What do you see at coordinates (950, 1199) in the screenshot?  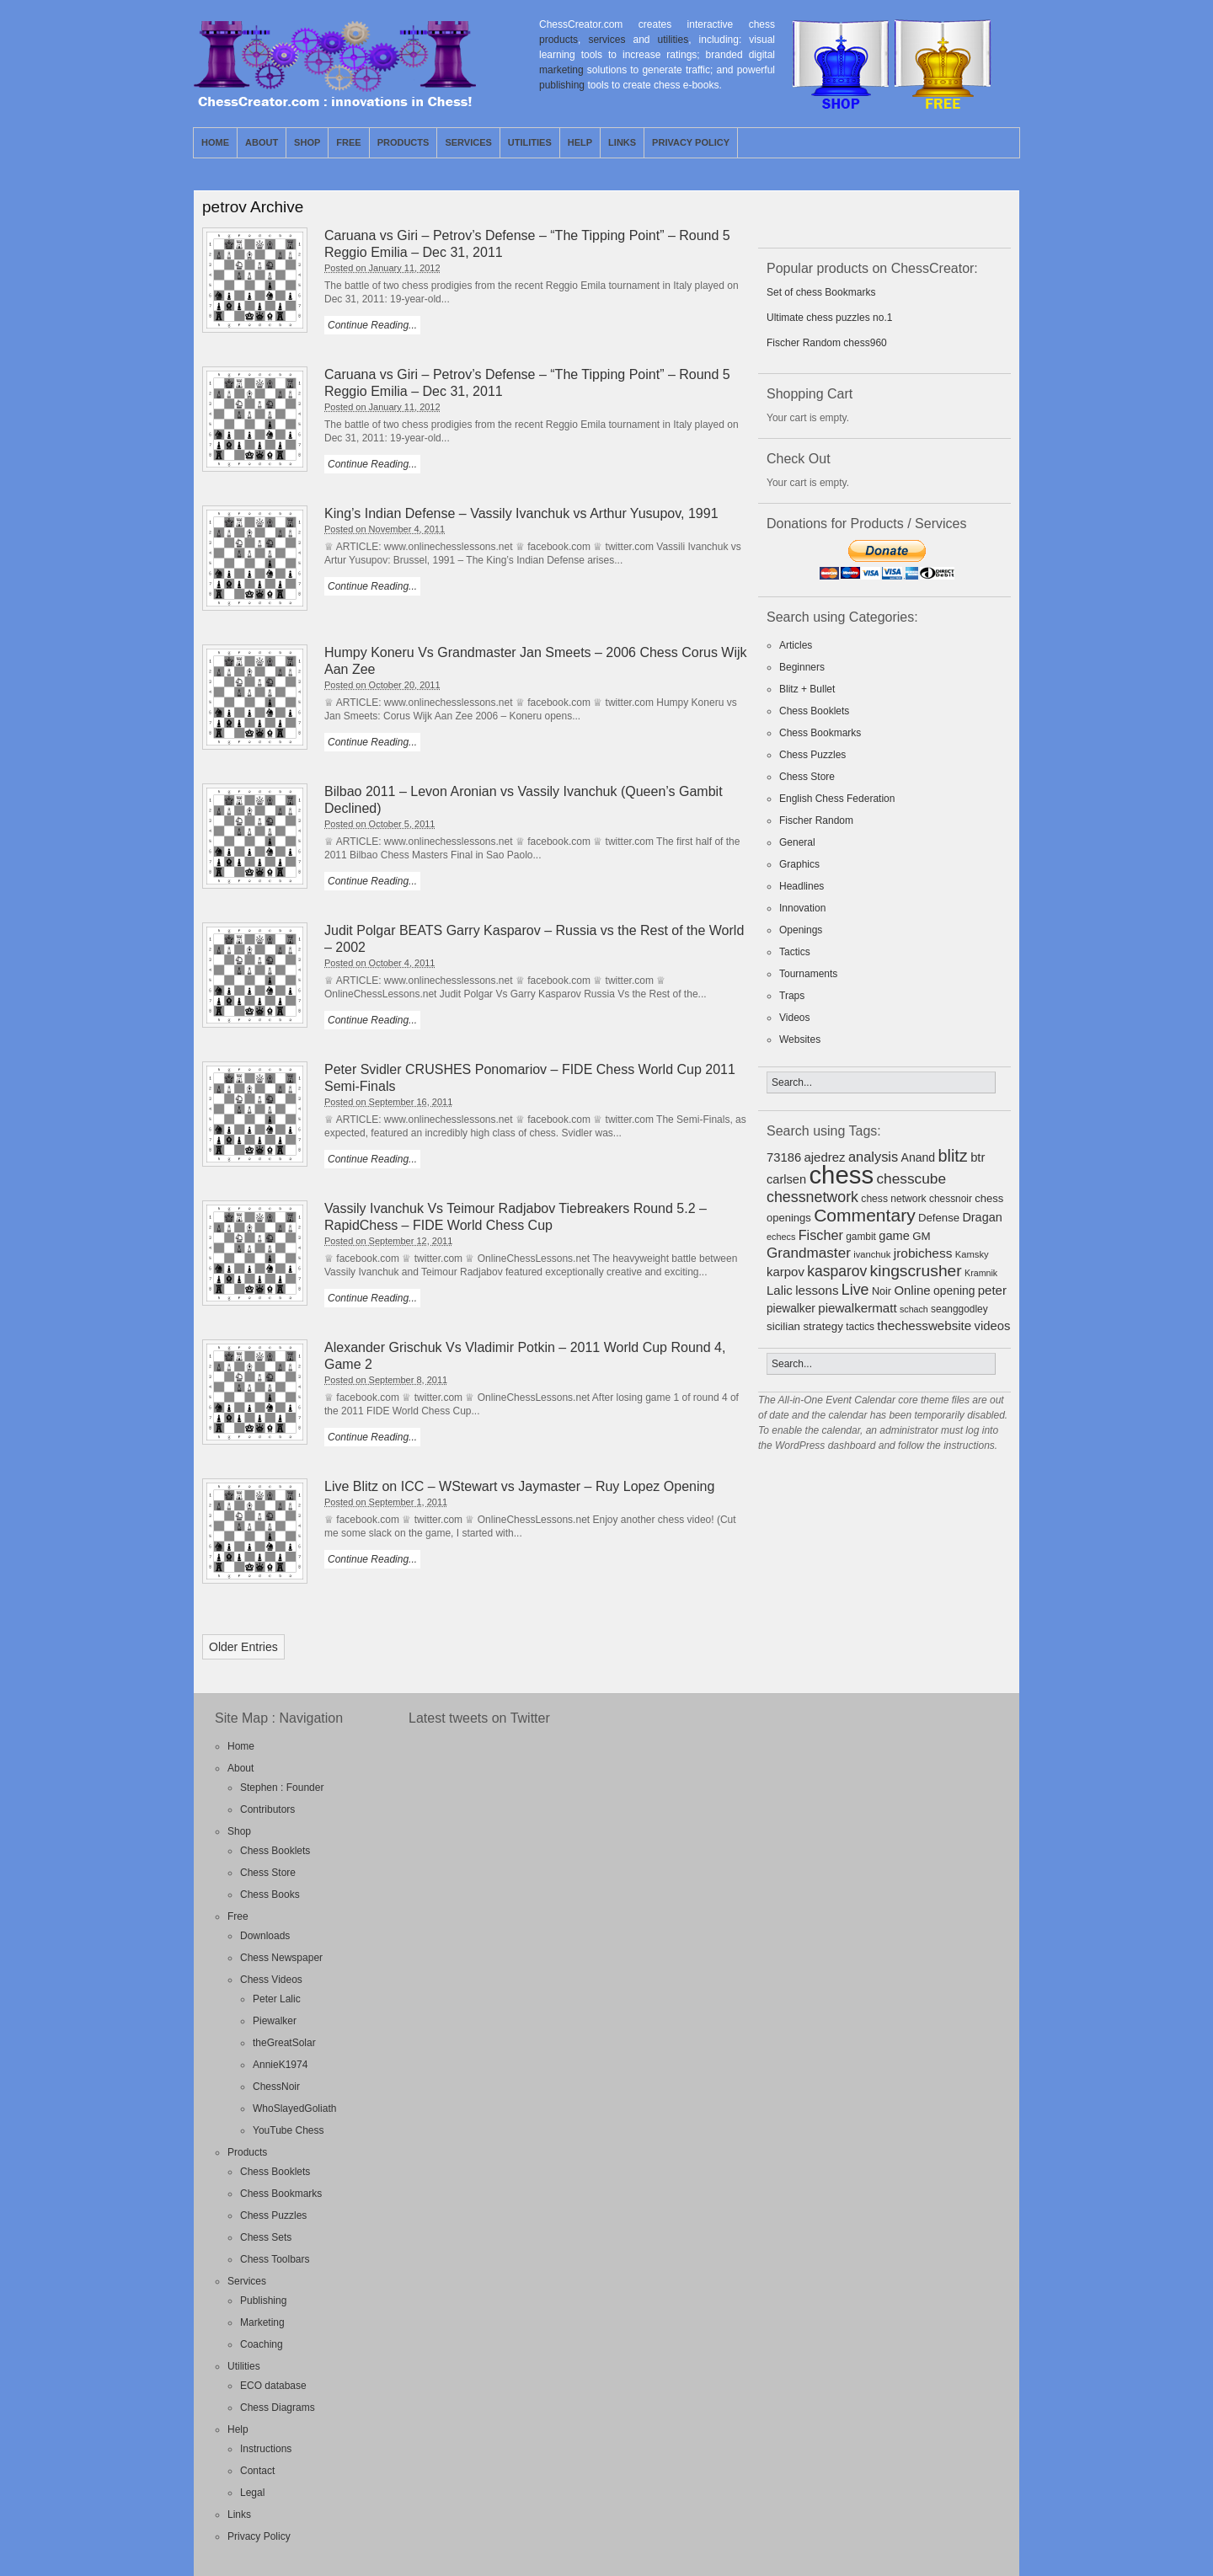 I see `chessnoir` at bounding box center [950, 1199].